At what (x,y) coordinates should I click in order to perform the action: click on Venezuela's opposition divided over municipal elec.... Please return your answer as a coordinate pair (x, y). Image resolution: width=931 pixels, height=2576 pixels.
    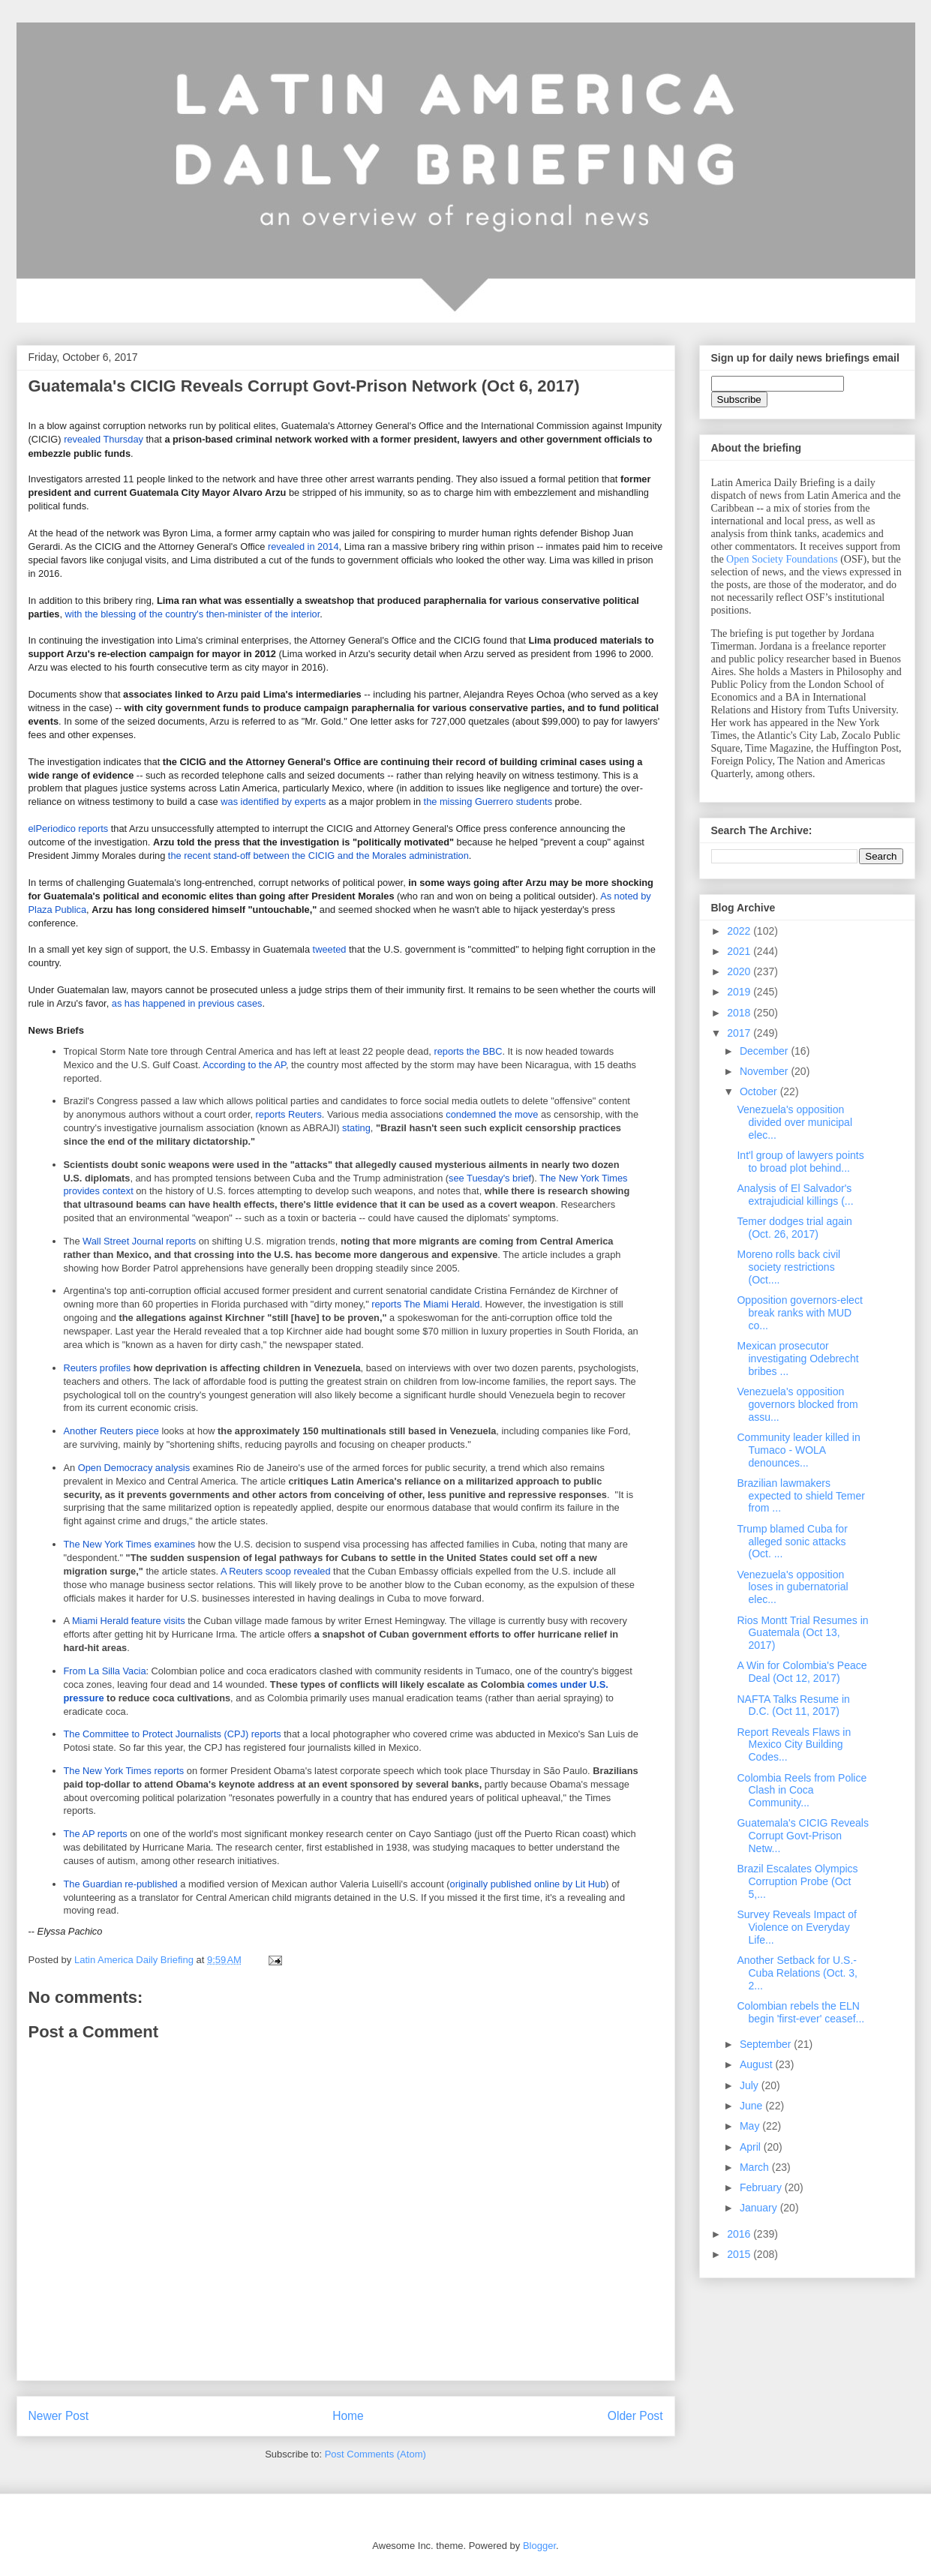
    Looking at the image, I should click on (794, 1122).